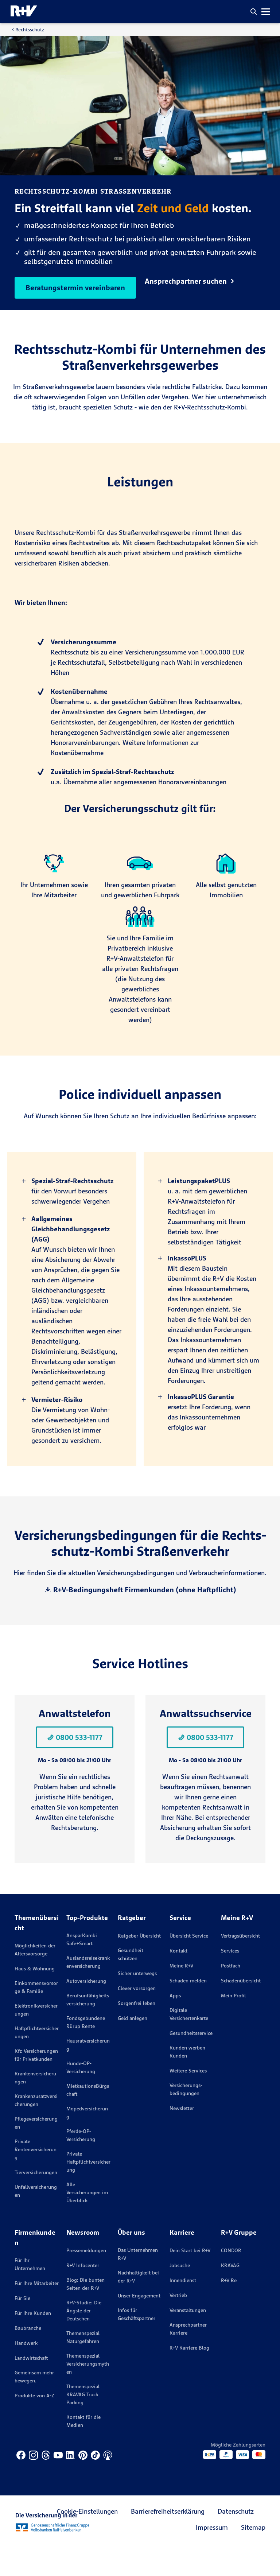  What do you see at coordinates (175, 2024) in the screenshot?
I see `Apps` at bounding box center [175, 2024].